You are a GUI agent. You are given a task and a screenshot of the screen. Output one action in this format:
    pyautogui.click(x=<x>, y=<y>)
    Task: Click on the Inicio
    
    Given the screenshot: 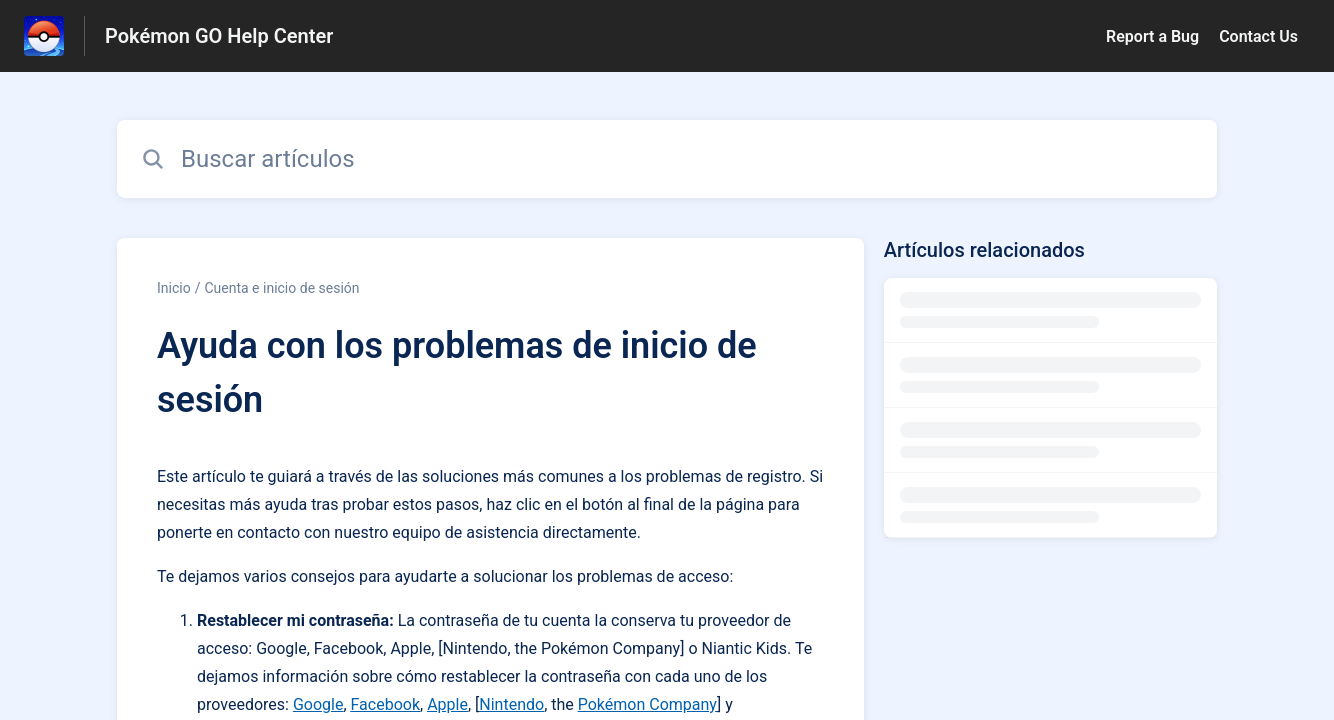 What is the action you would take?
    pyautogui.click(x=174, y=288)
    